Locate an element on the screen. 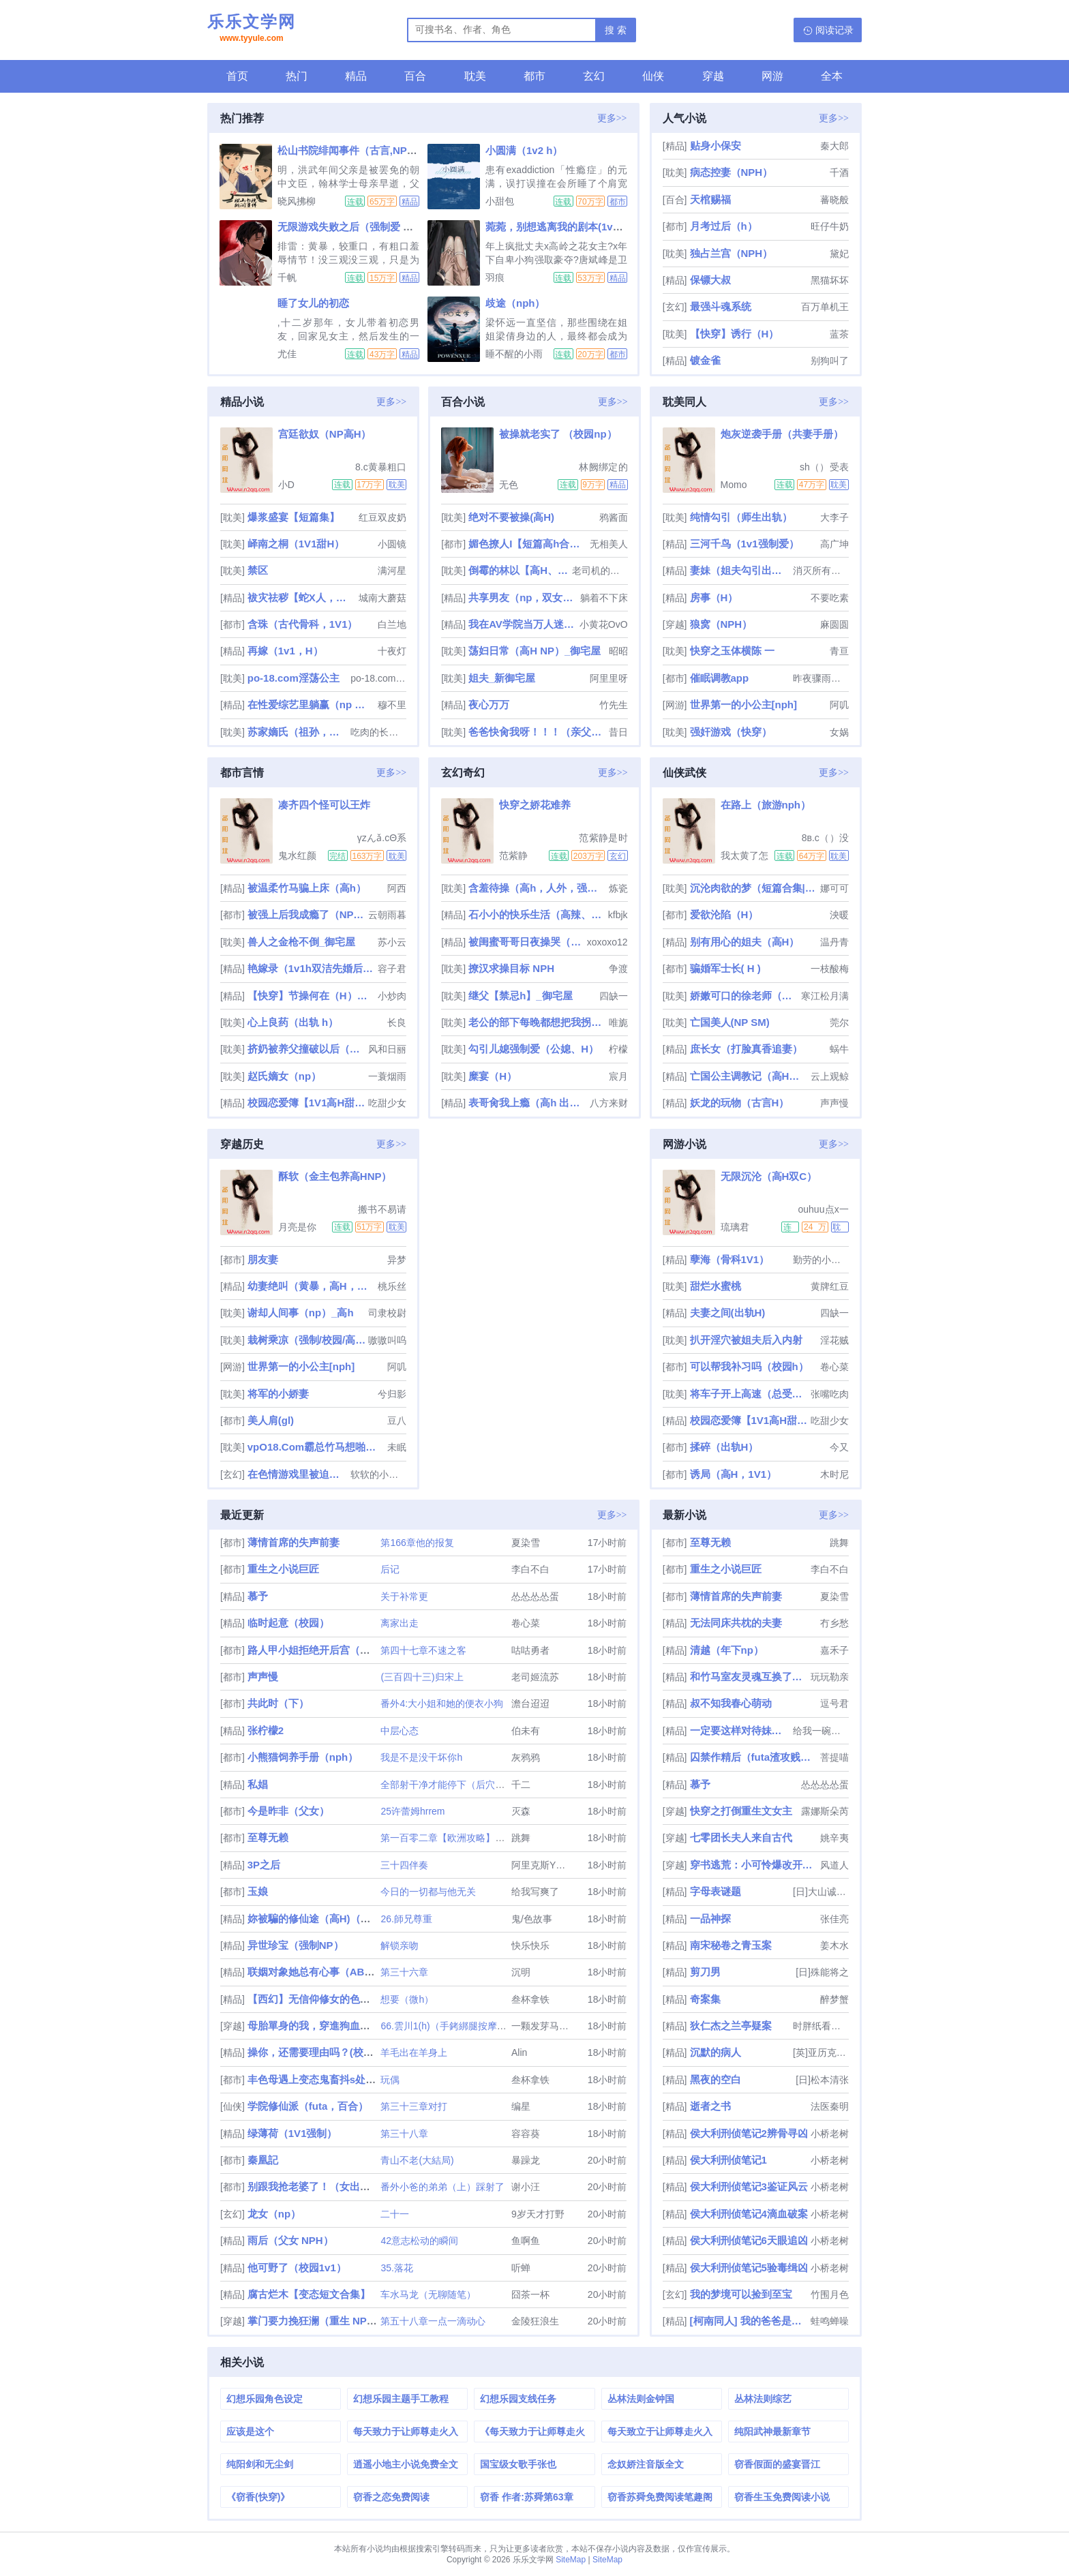 This screenshot has height=2576, width=1069. 番外小爸的弟弟（上）踩射了 is located at coordinates (442, 2186).